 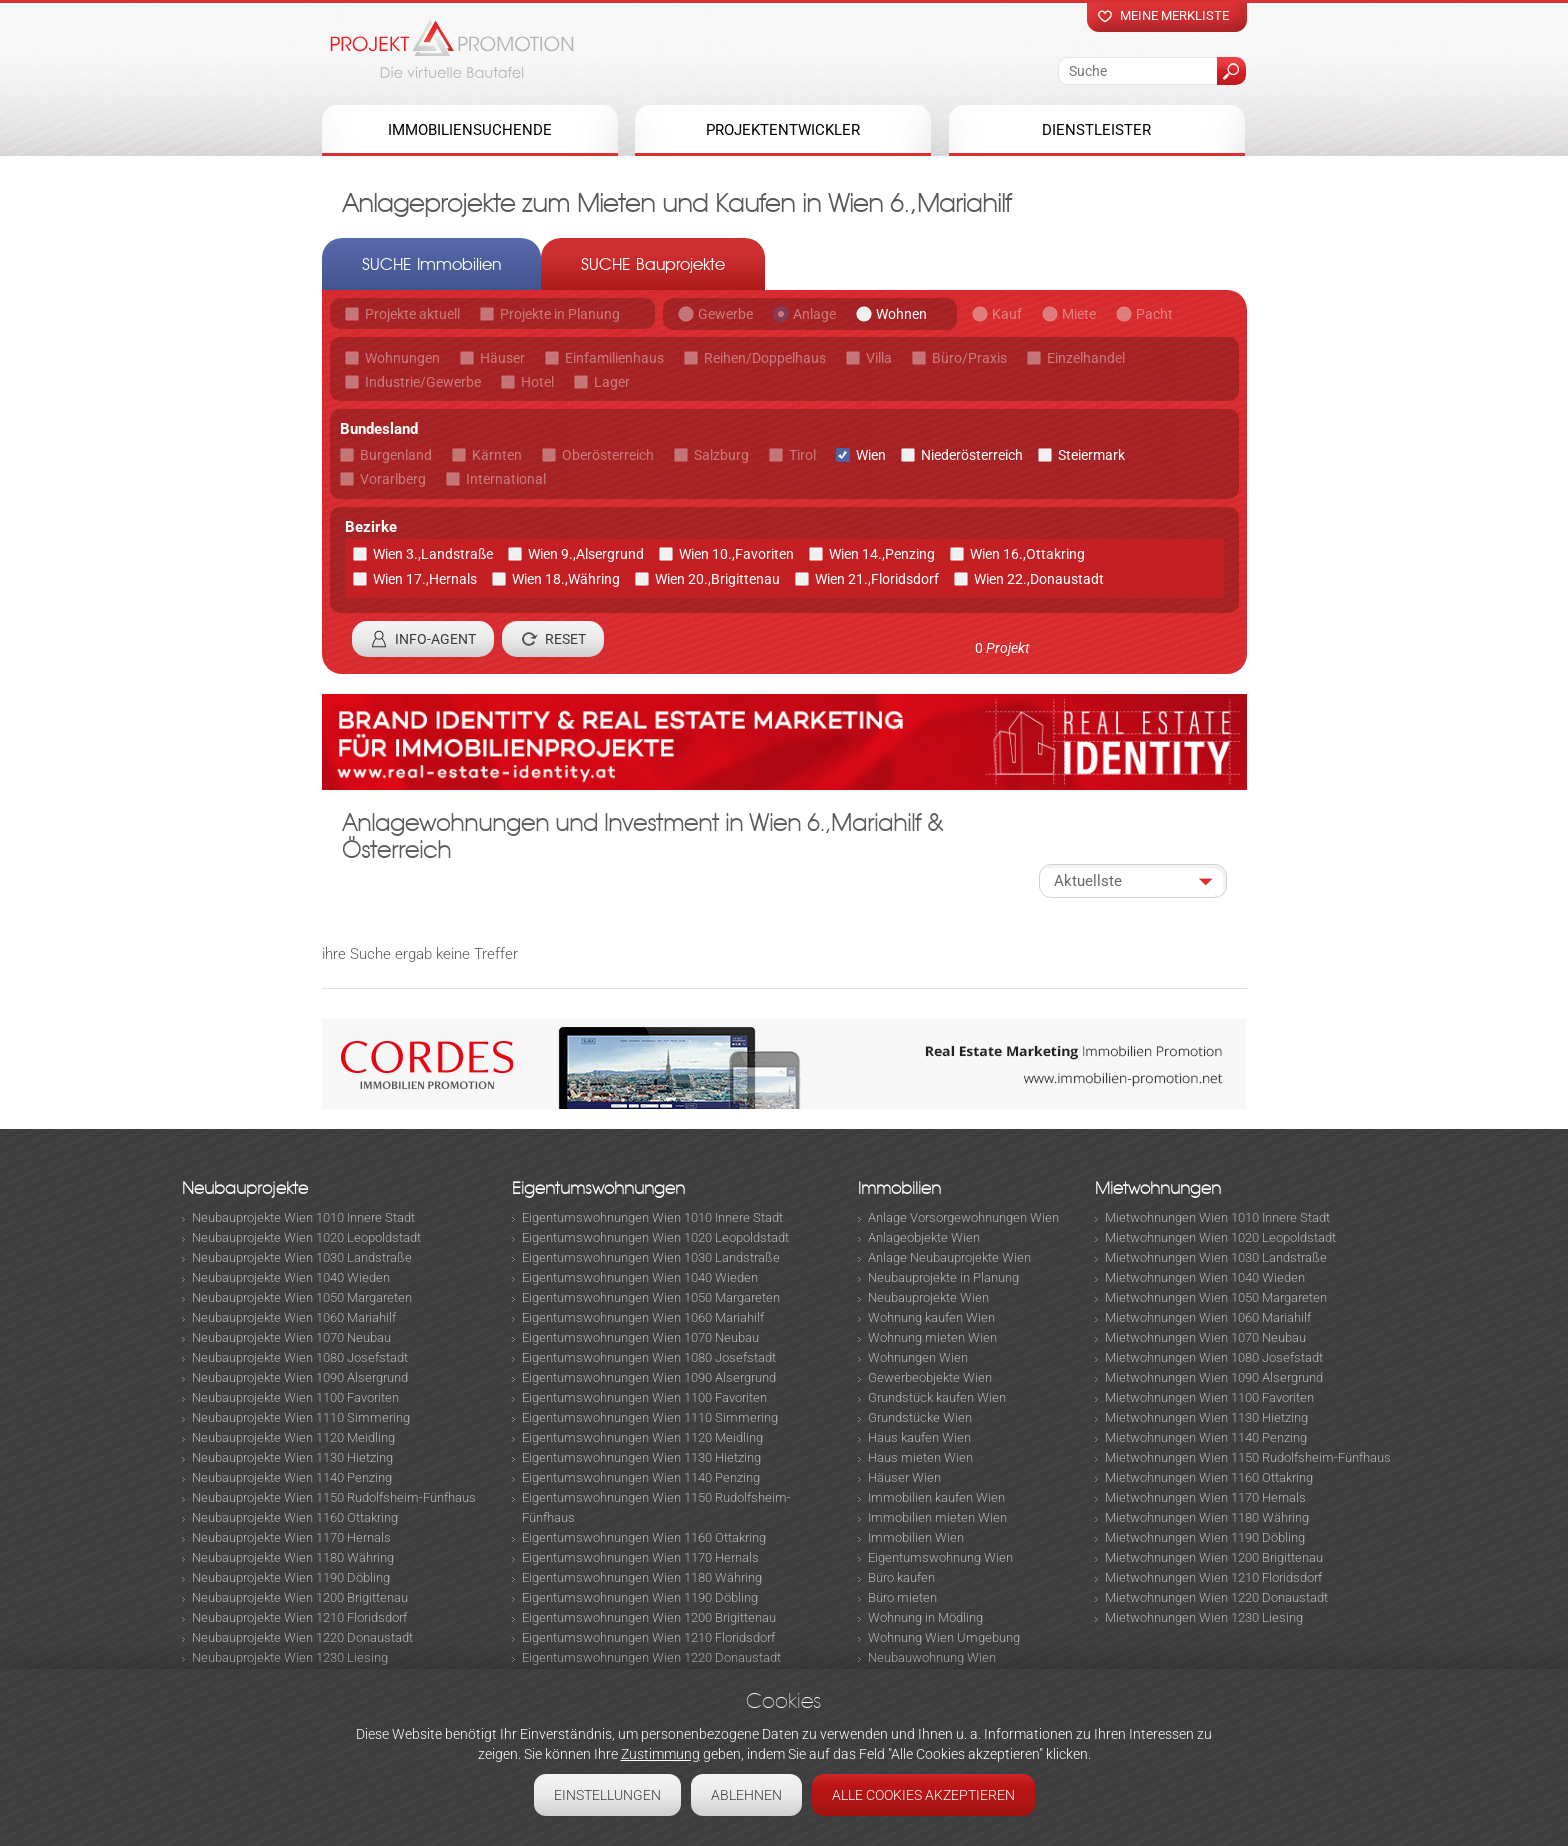 What do you see at coordinates (291, 1277) in the screenshot?
I see `Neubauprojekte Wien 1040 Wieden` at bounding box center [291, 1277].